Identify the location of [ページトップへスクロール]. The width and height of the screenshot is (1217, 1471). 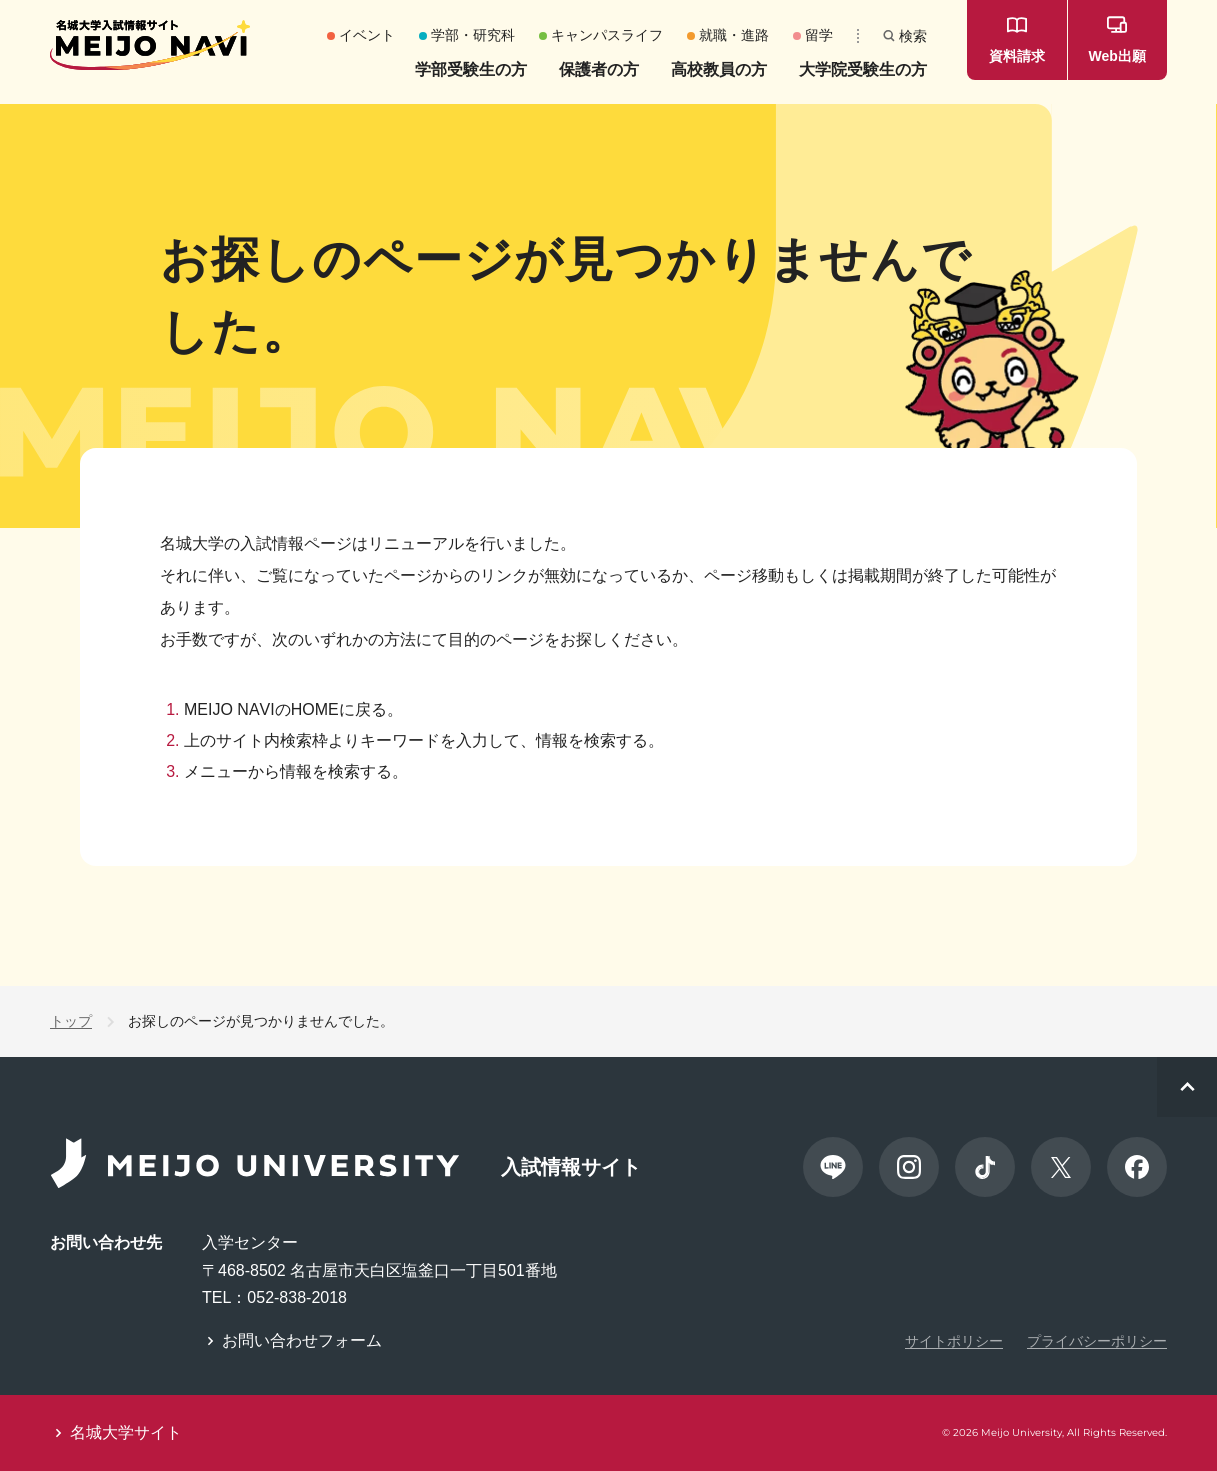
(1187, 1087).